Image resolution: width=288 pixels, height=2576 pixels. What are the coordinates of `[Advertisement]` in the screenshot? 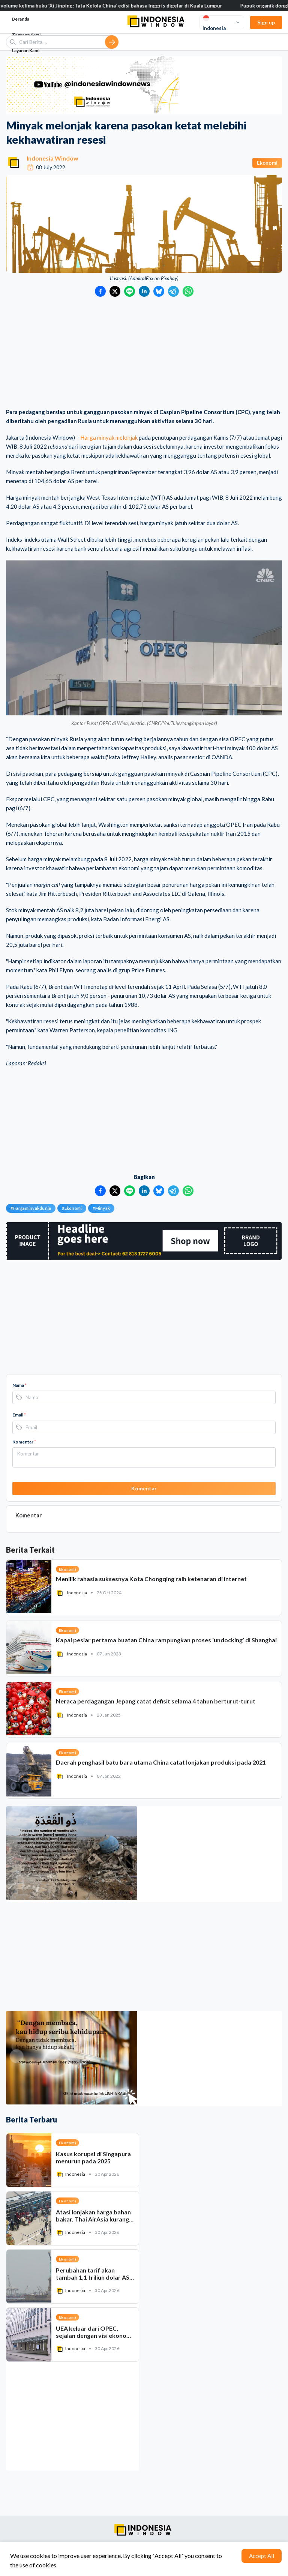 It's located at (144, 353).